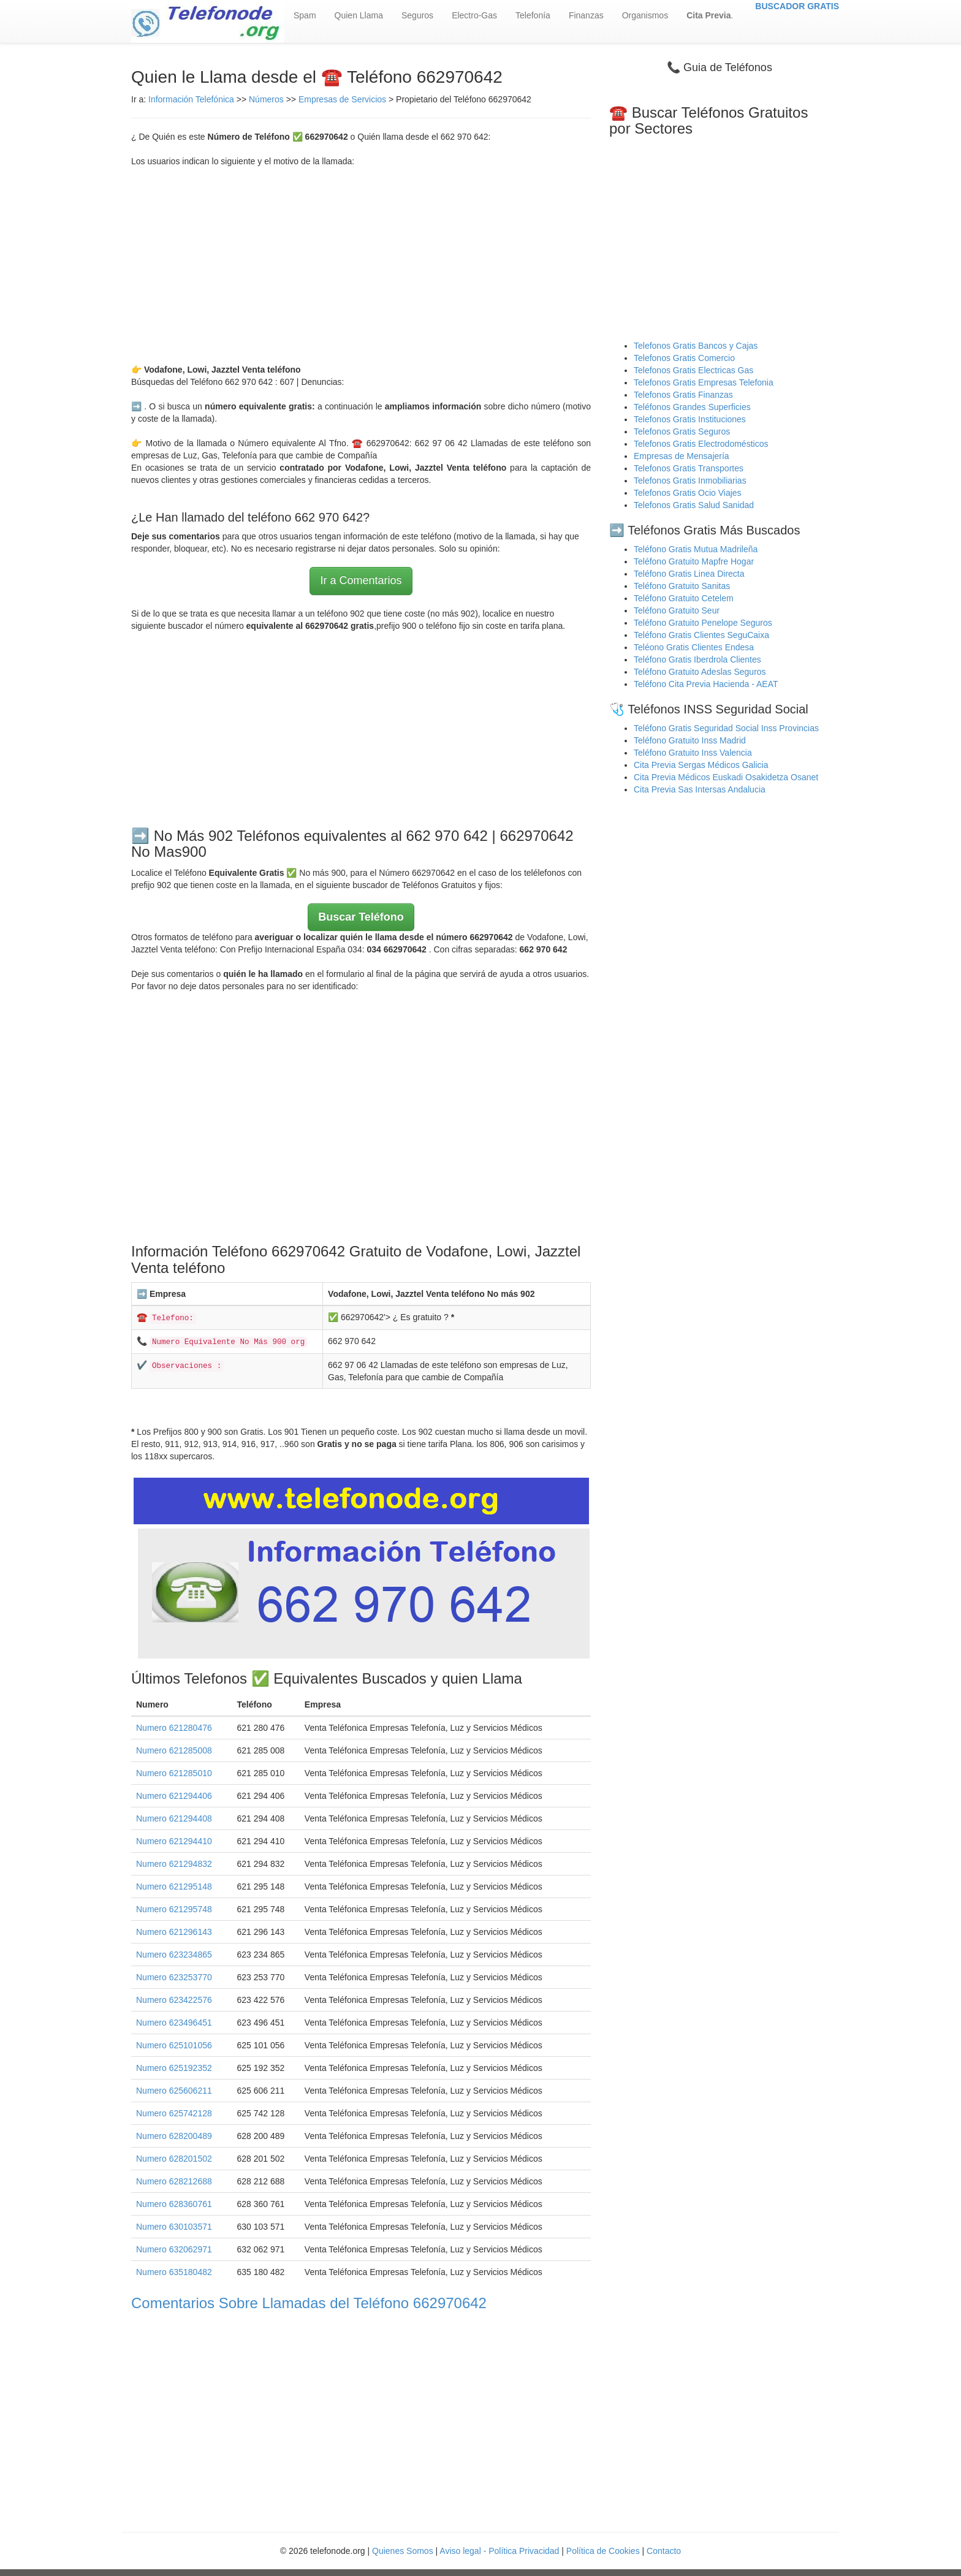 This screenshot has width=961, height=2576. I want to click on Telefonos Gratis Ocio Viajes, so click(688, 493).